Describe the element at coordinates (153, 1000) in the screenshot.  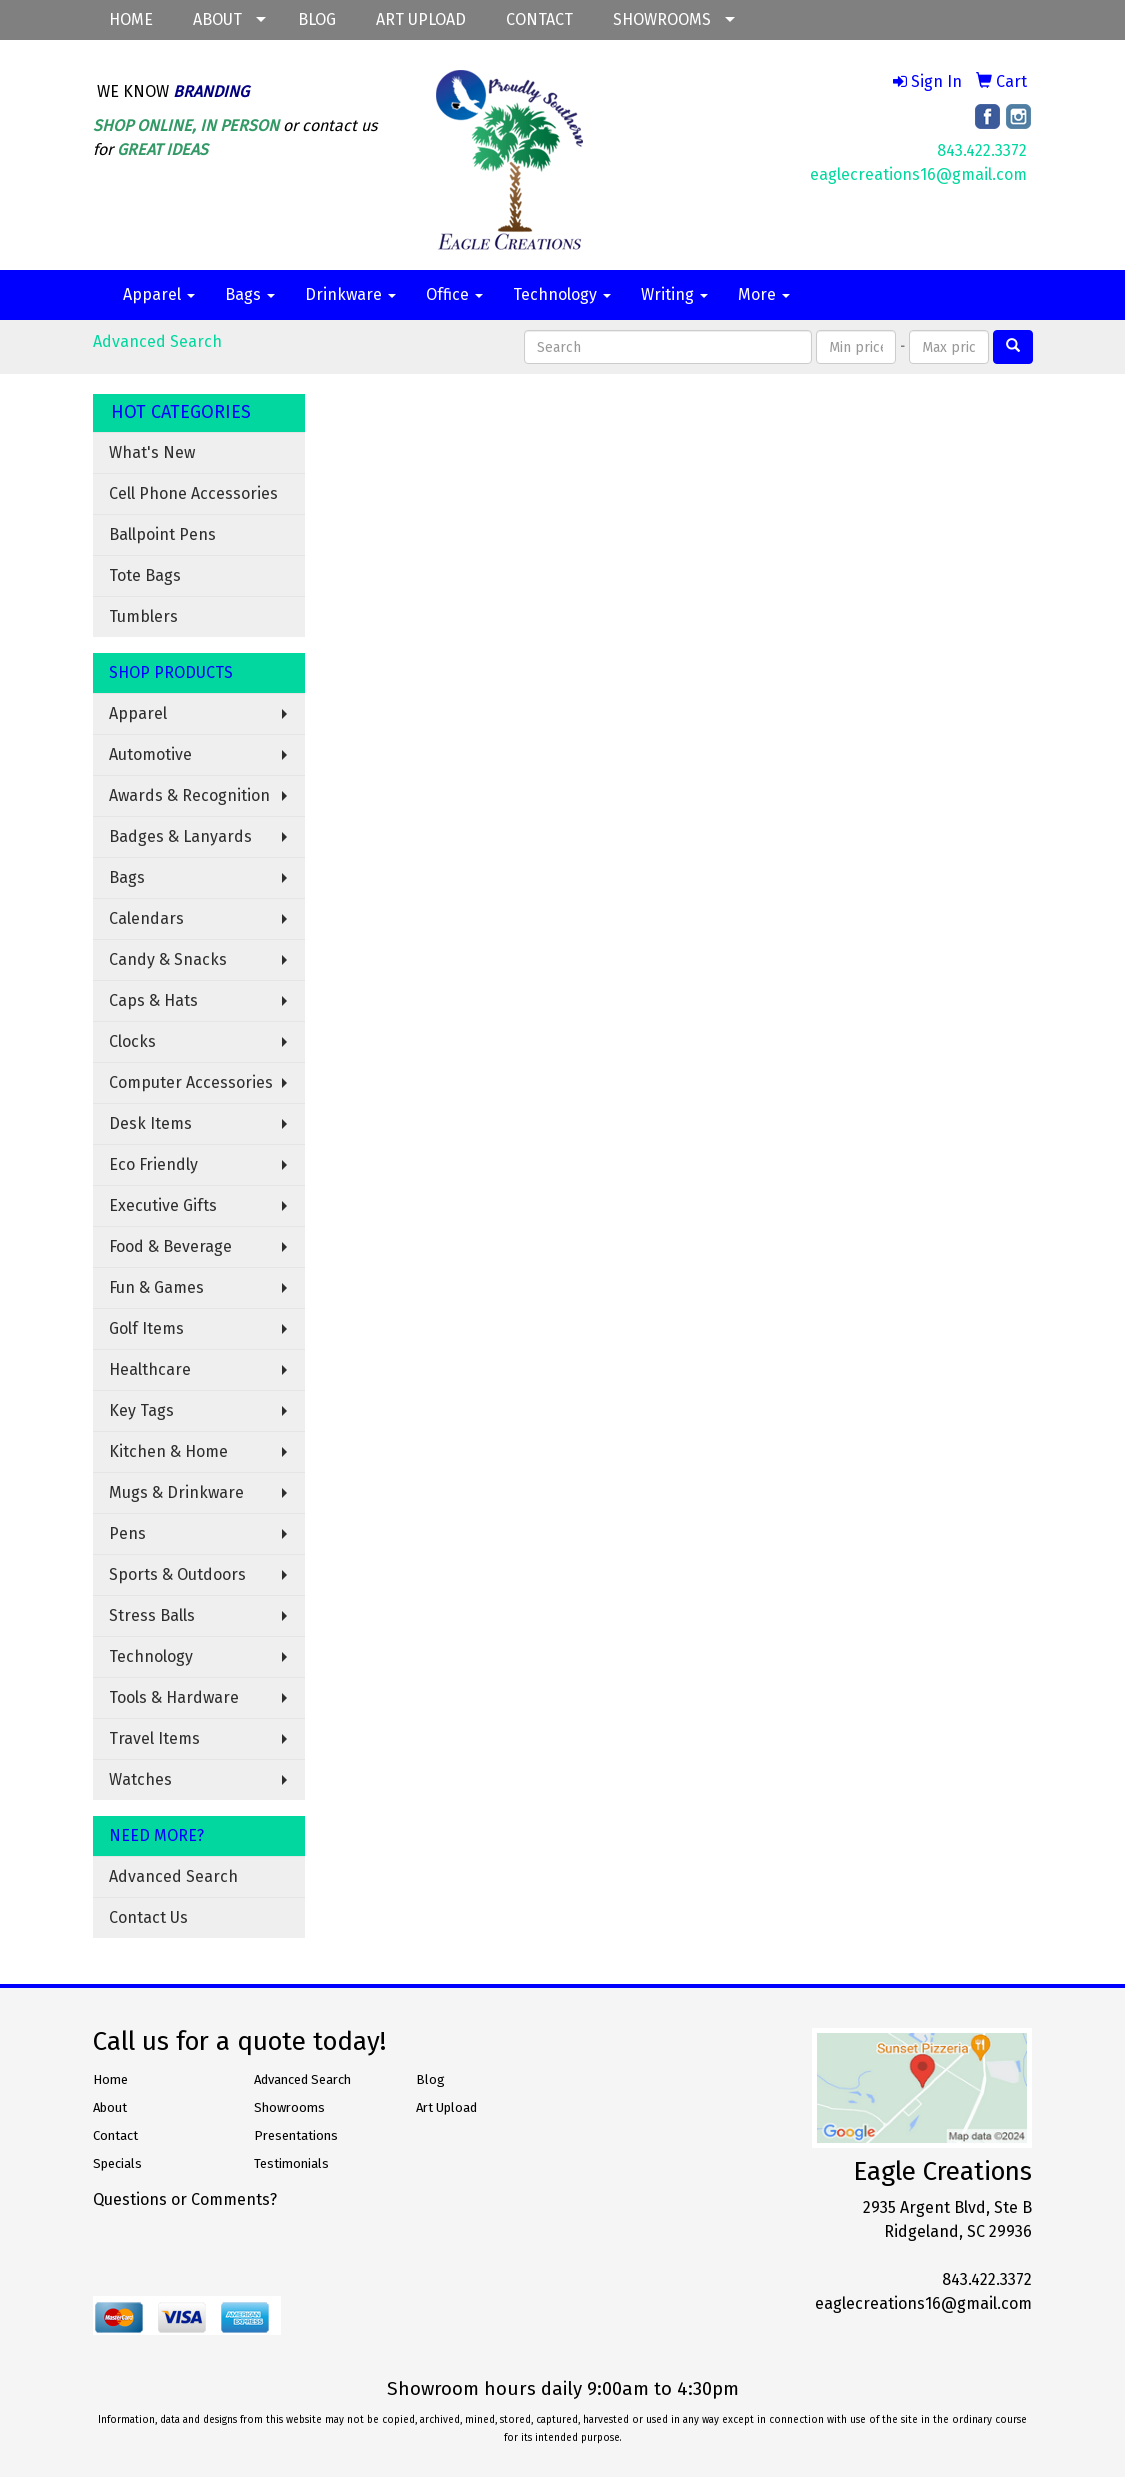
I see `Caps & Hats` at that location.